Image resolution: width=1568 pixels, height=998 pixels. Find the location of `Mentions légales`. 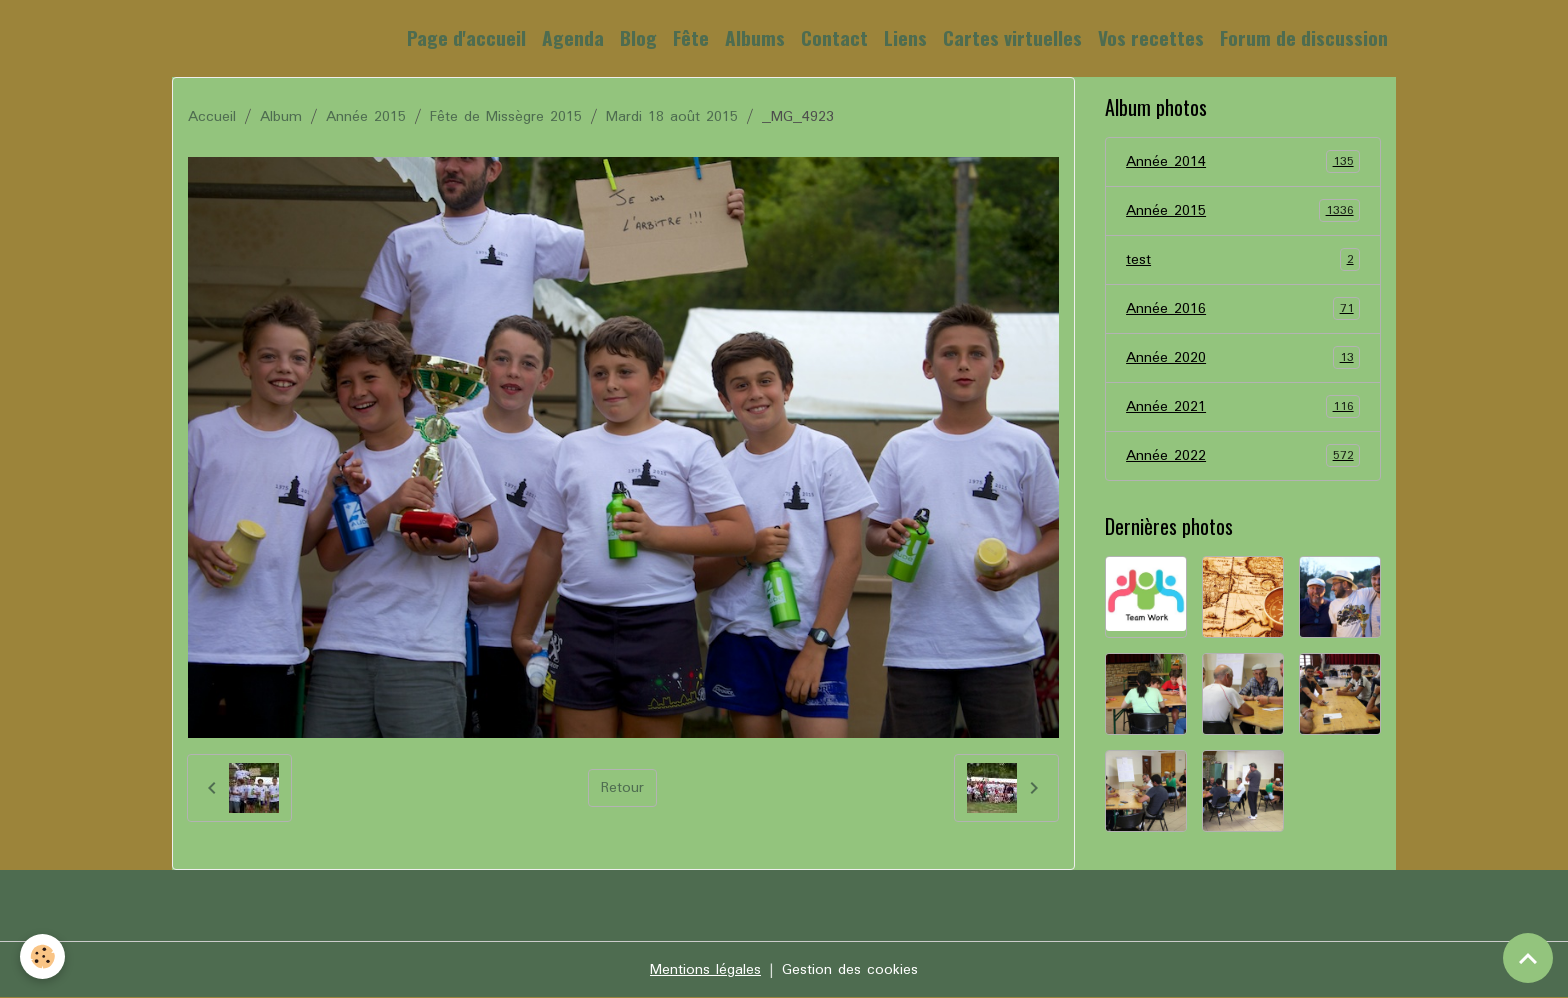

Mentions légales is located at coordinates (705, 970).